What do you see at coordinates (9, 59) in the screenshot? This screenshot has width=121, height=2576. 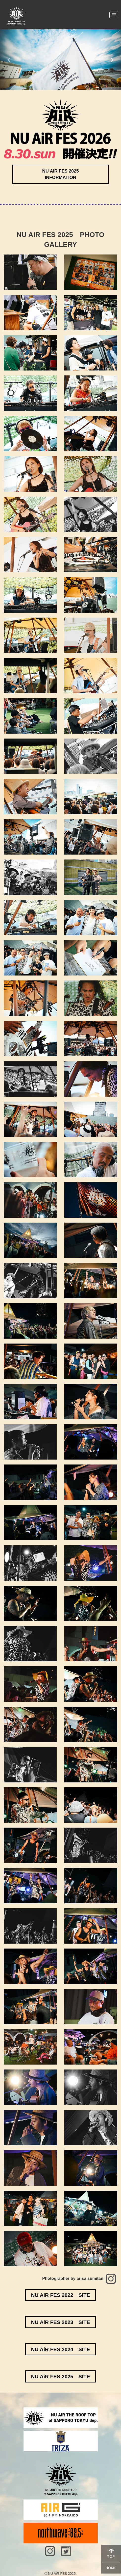 I see `[button]` at bounding box center [9, 59].